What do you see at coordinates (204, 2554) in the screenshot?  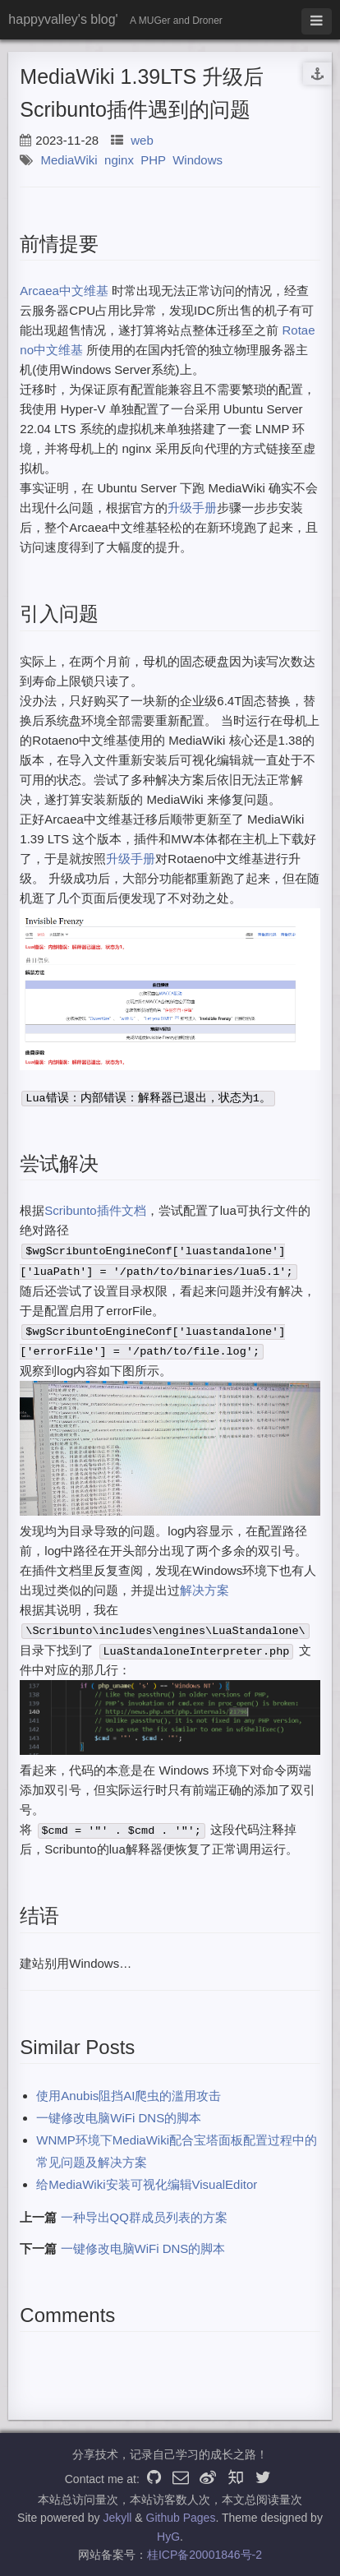 I see `桂ICP备20001846号-2` at bounding box center [204, 2554].